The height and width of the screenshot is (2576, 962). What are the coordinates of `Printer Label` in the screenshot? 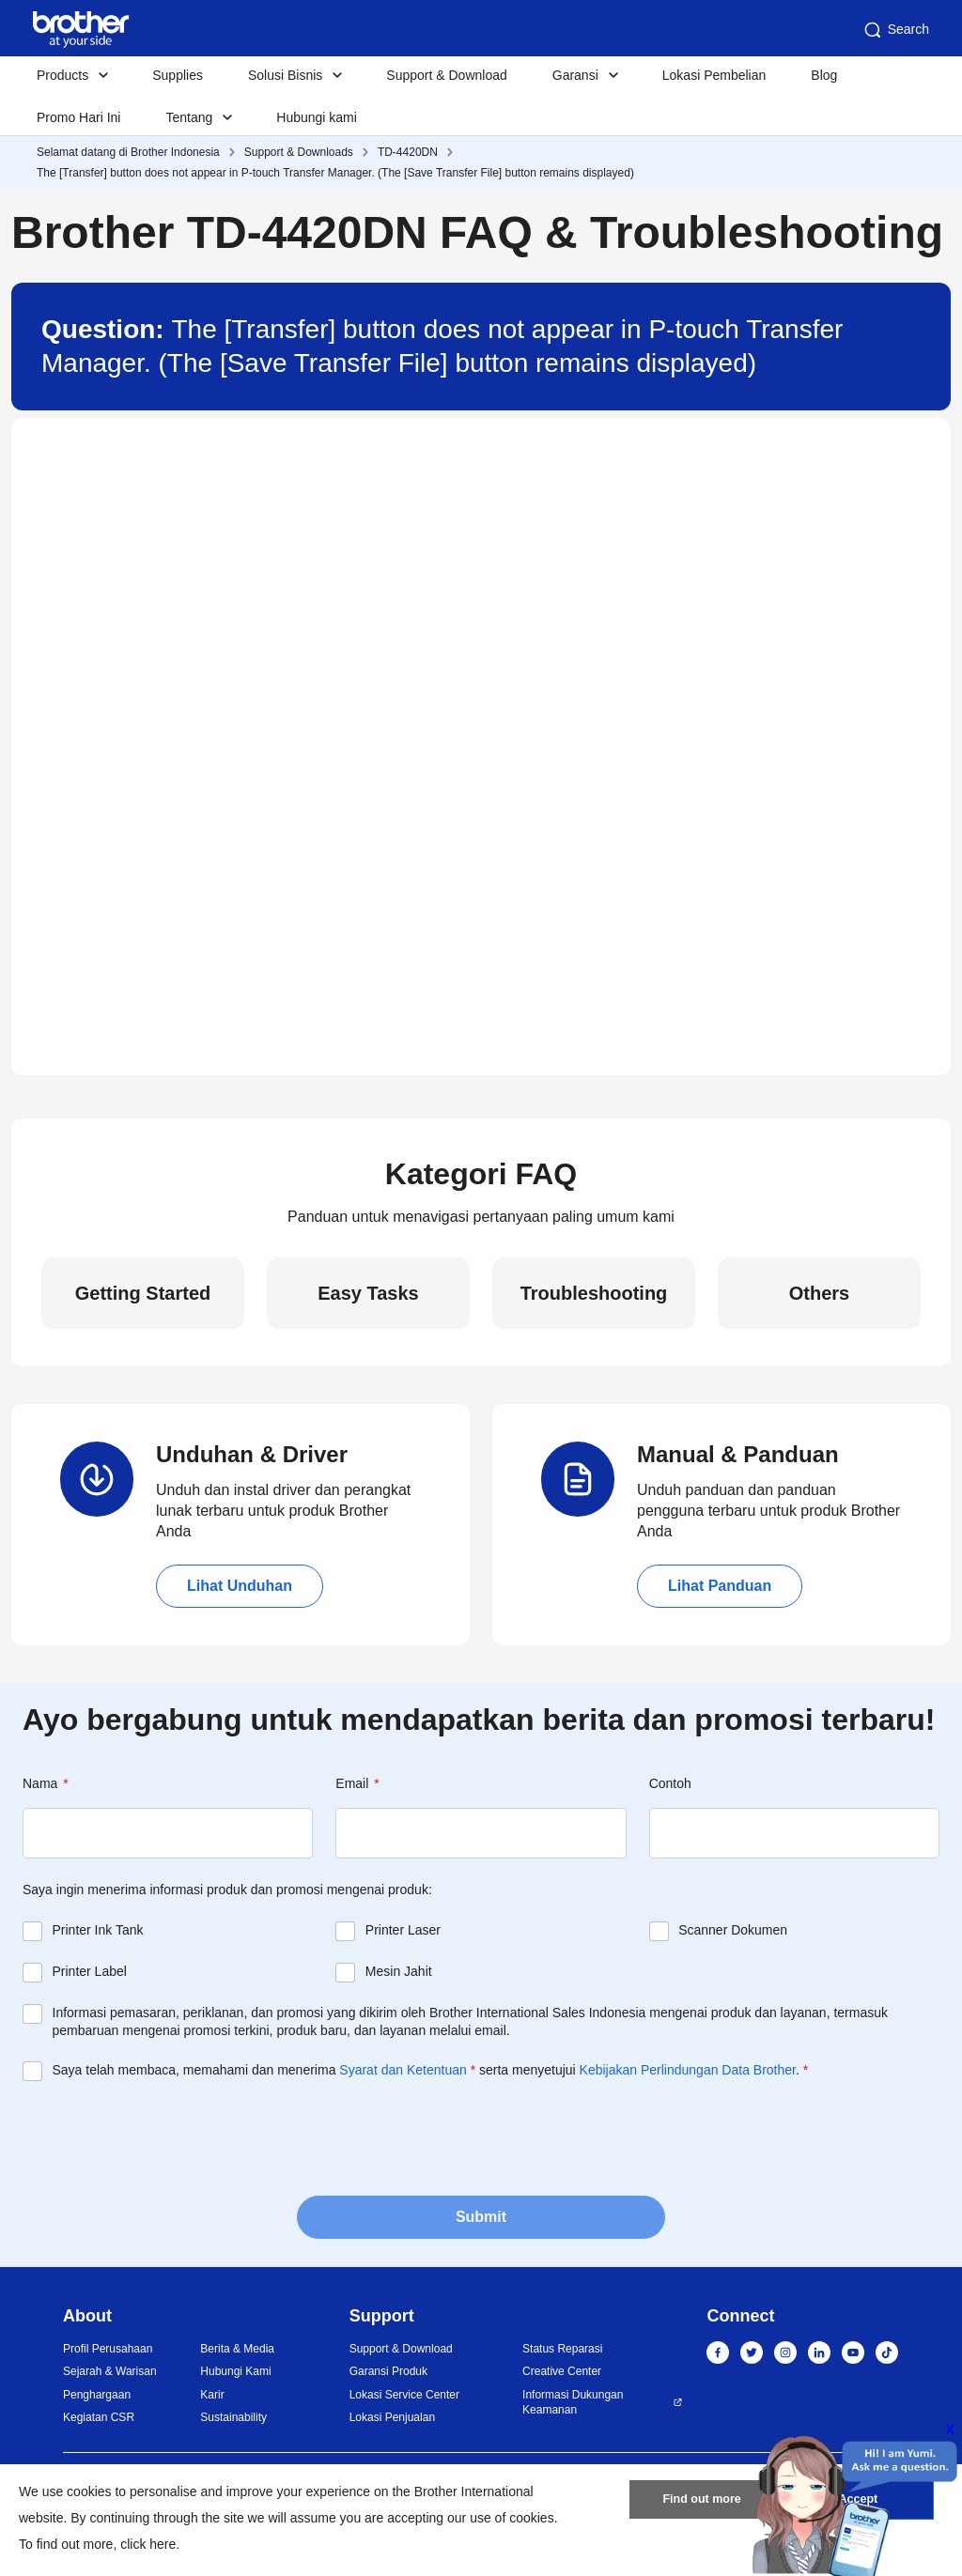 It's located at (90, 1971).